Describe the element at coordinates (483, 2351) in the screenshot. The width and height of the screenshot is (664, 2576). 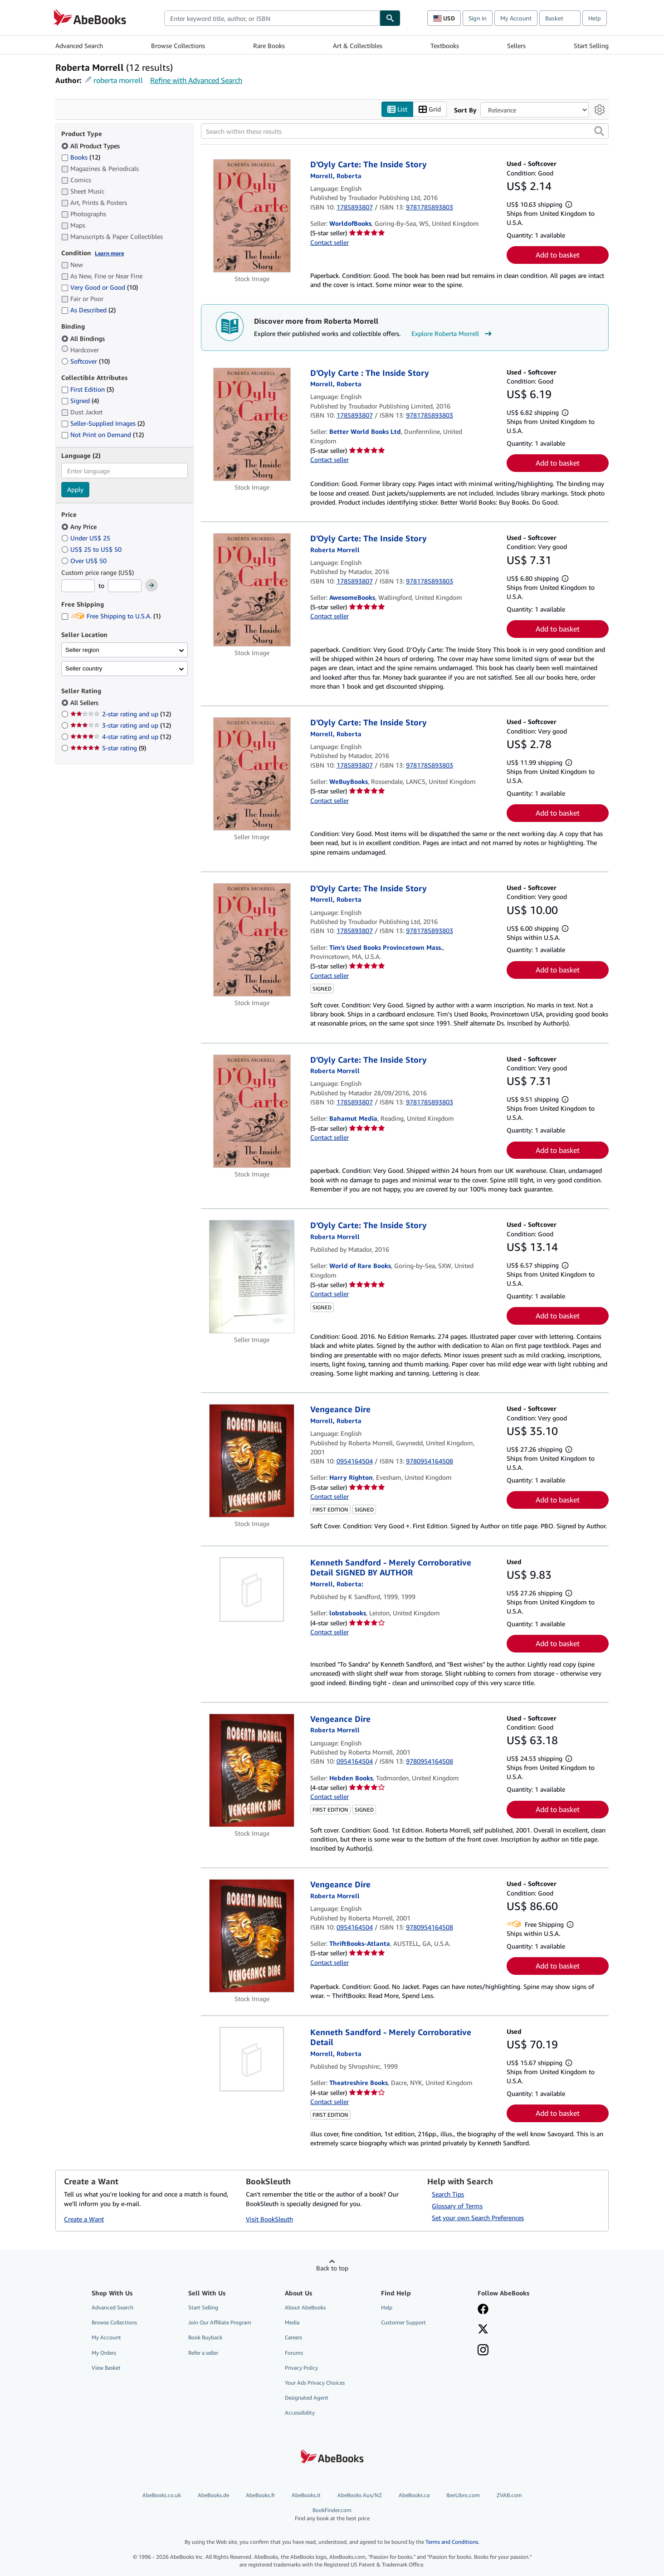
I see `[Follow AbeBooks on Instagram]` at that location.